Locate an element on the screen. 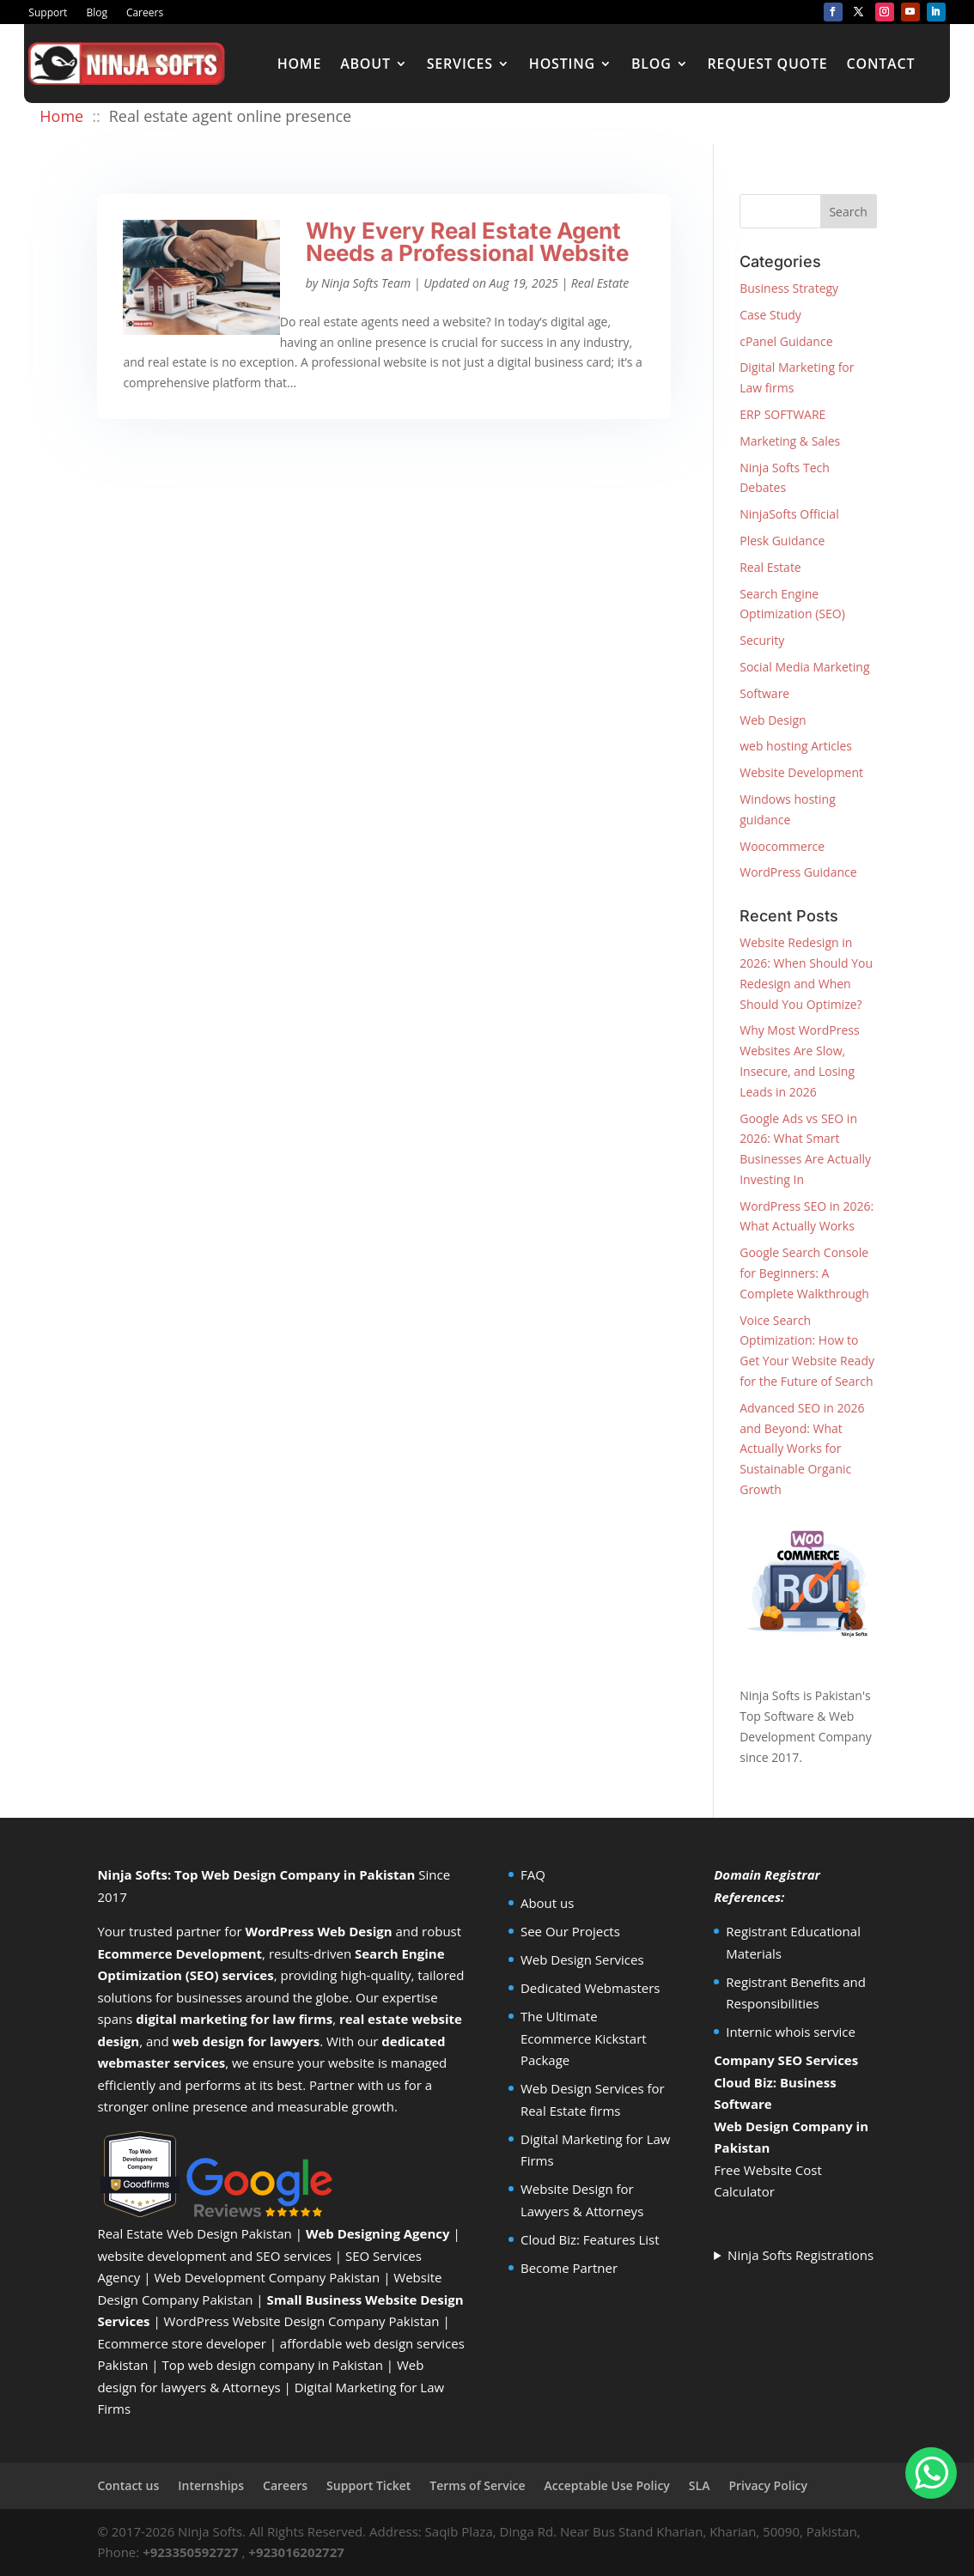 This screenshot has width=974, height=2576. Woocommerce is located at coordinates (782, 846).